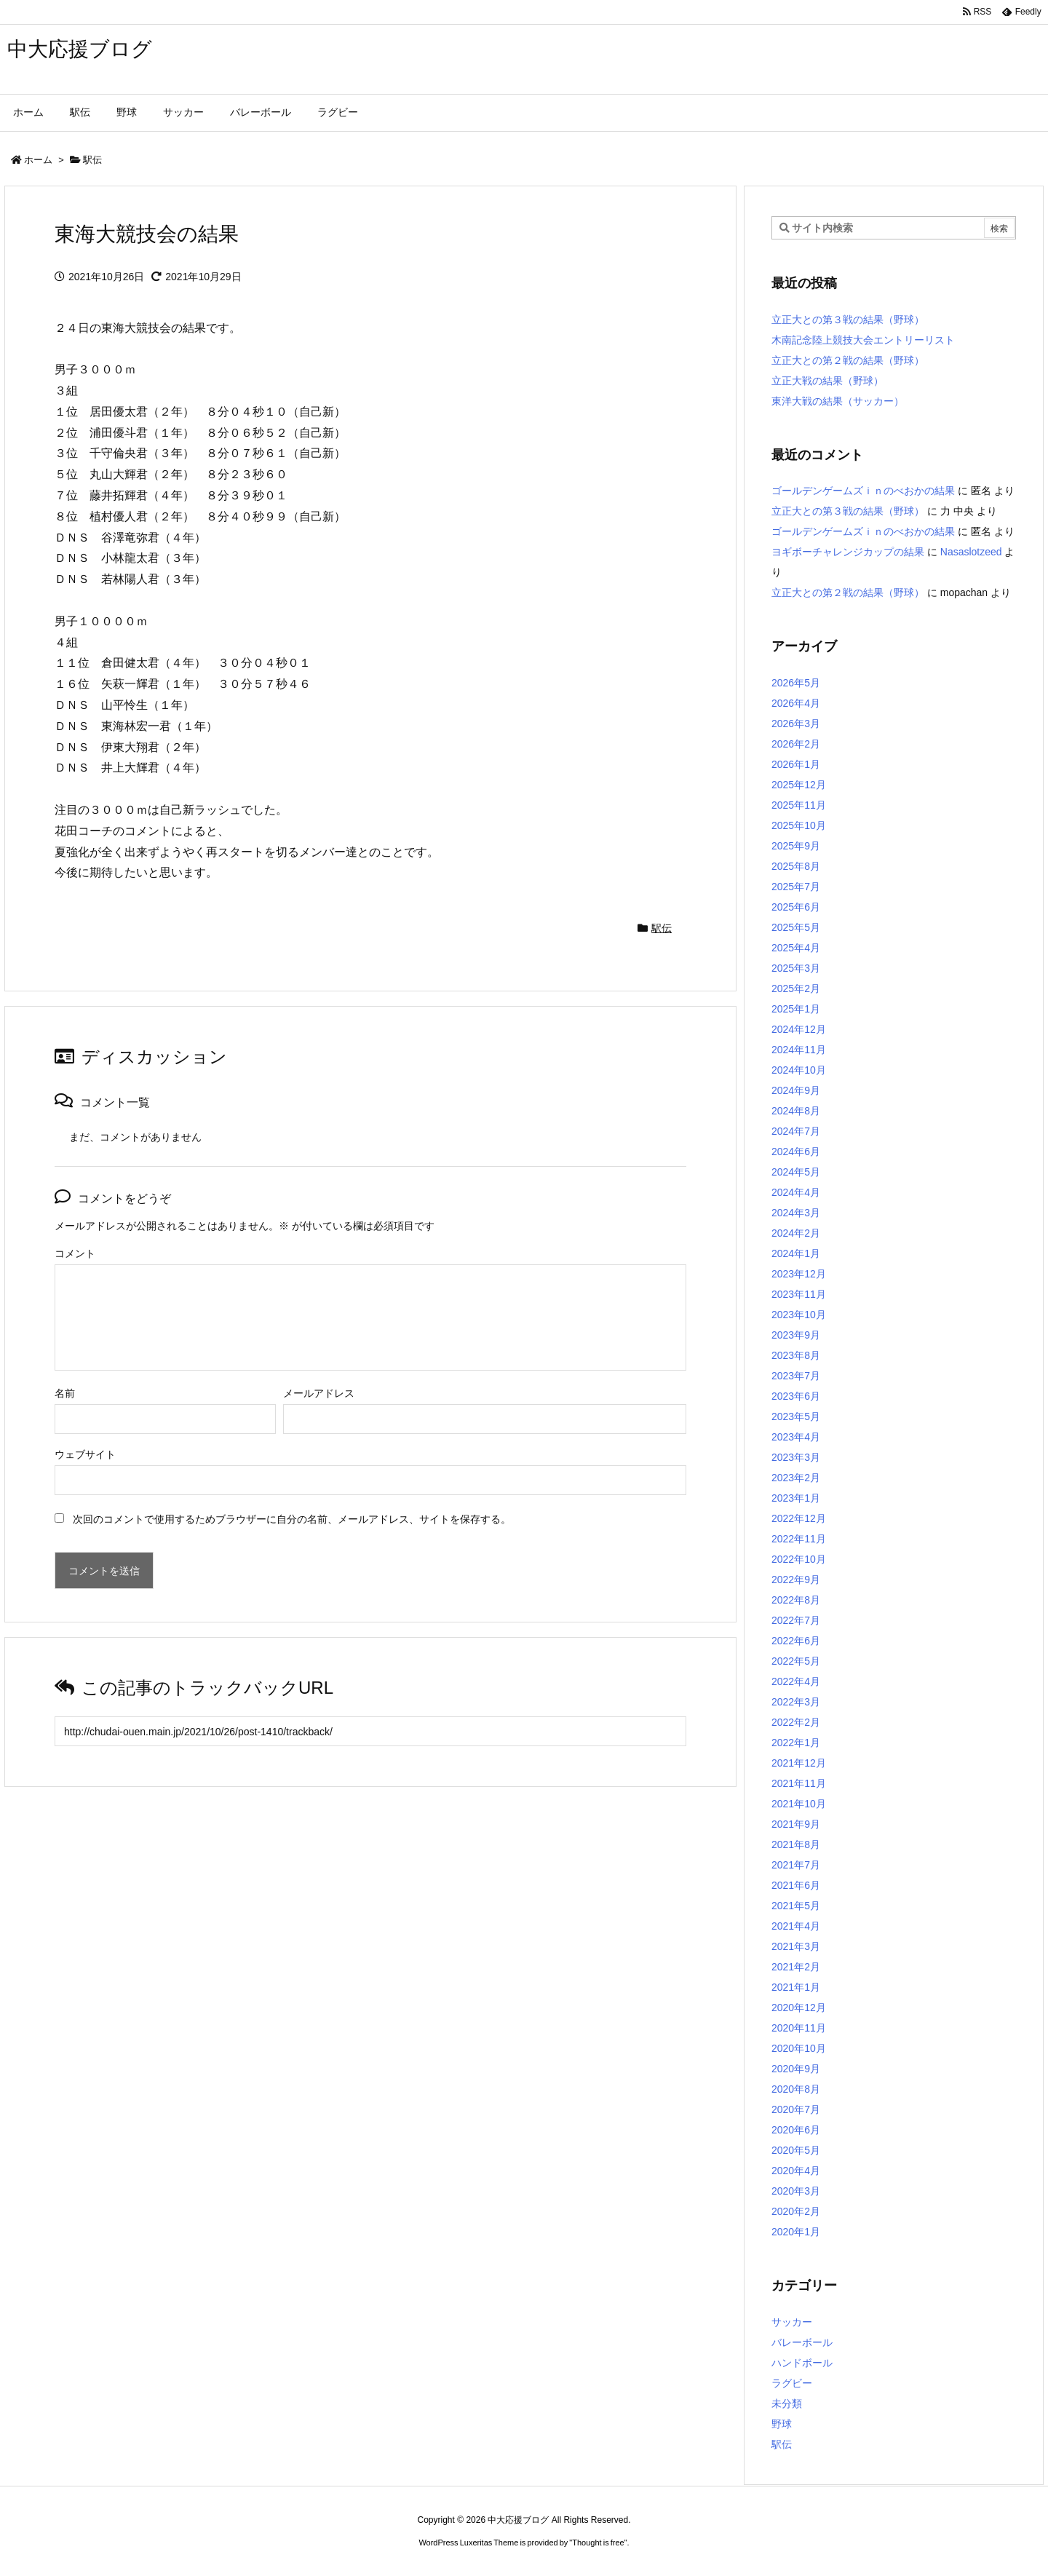  I want to click on 2022年2月, so click(795, 1722).